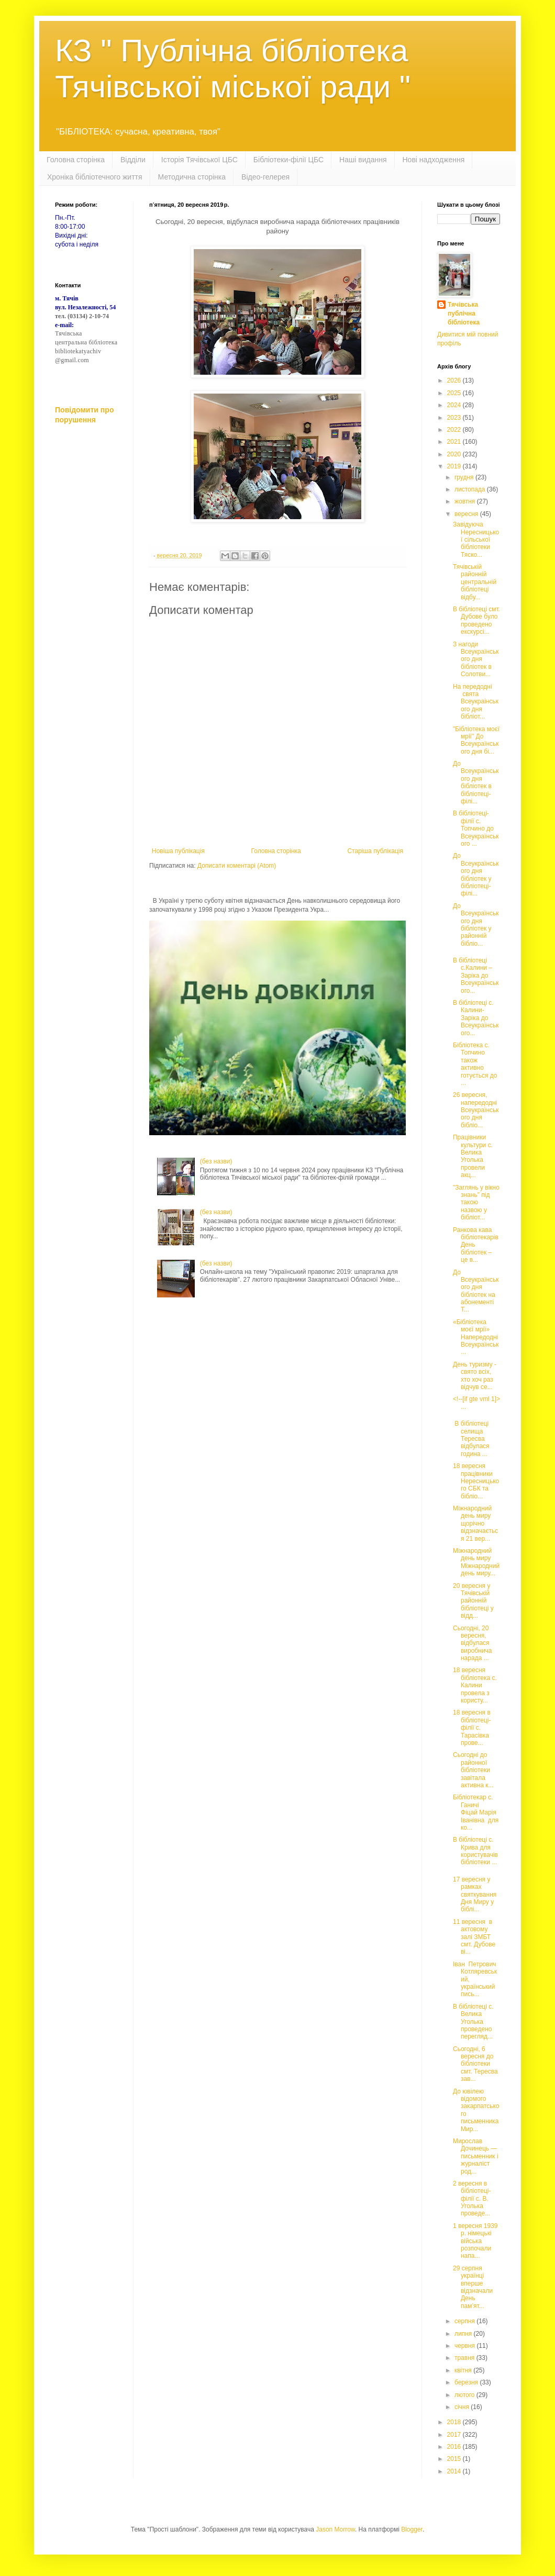  Describe the element at coordinates (476, 1291) in the screenshot. I see `До Всеукраїнського дня бібліотек на абонементі Т...` at that location.